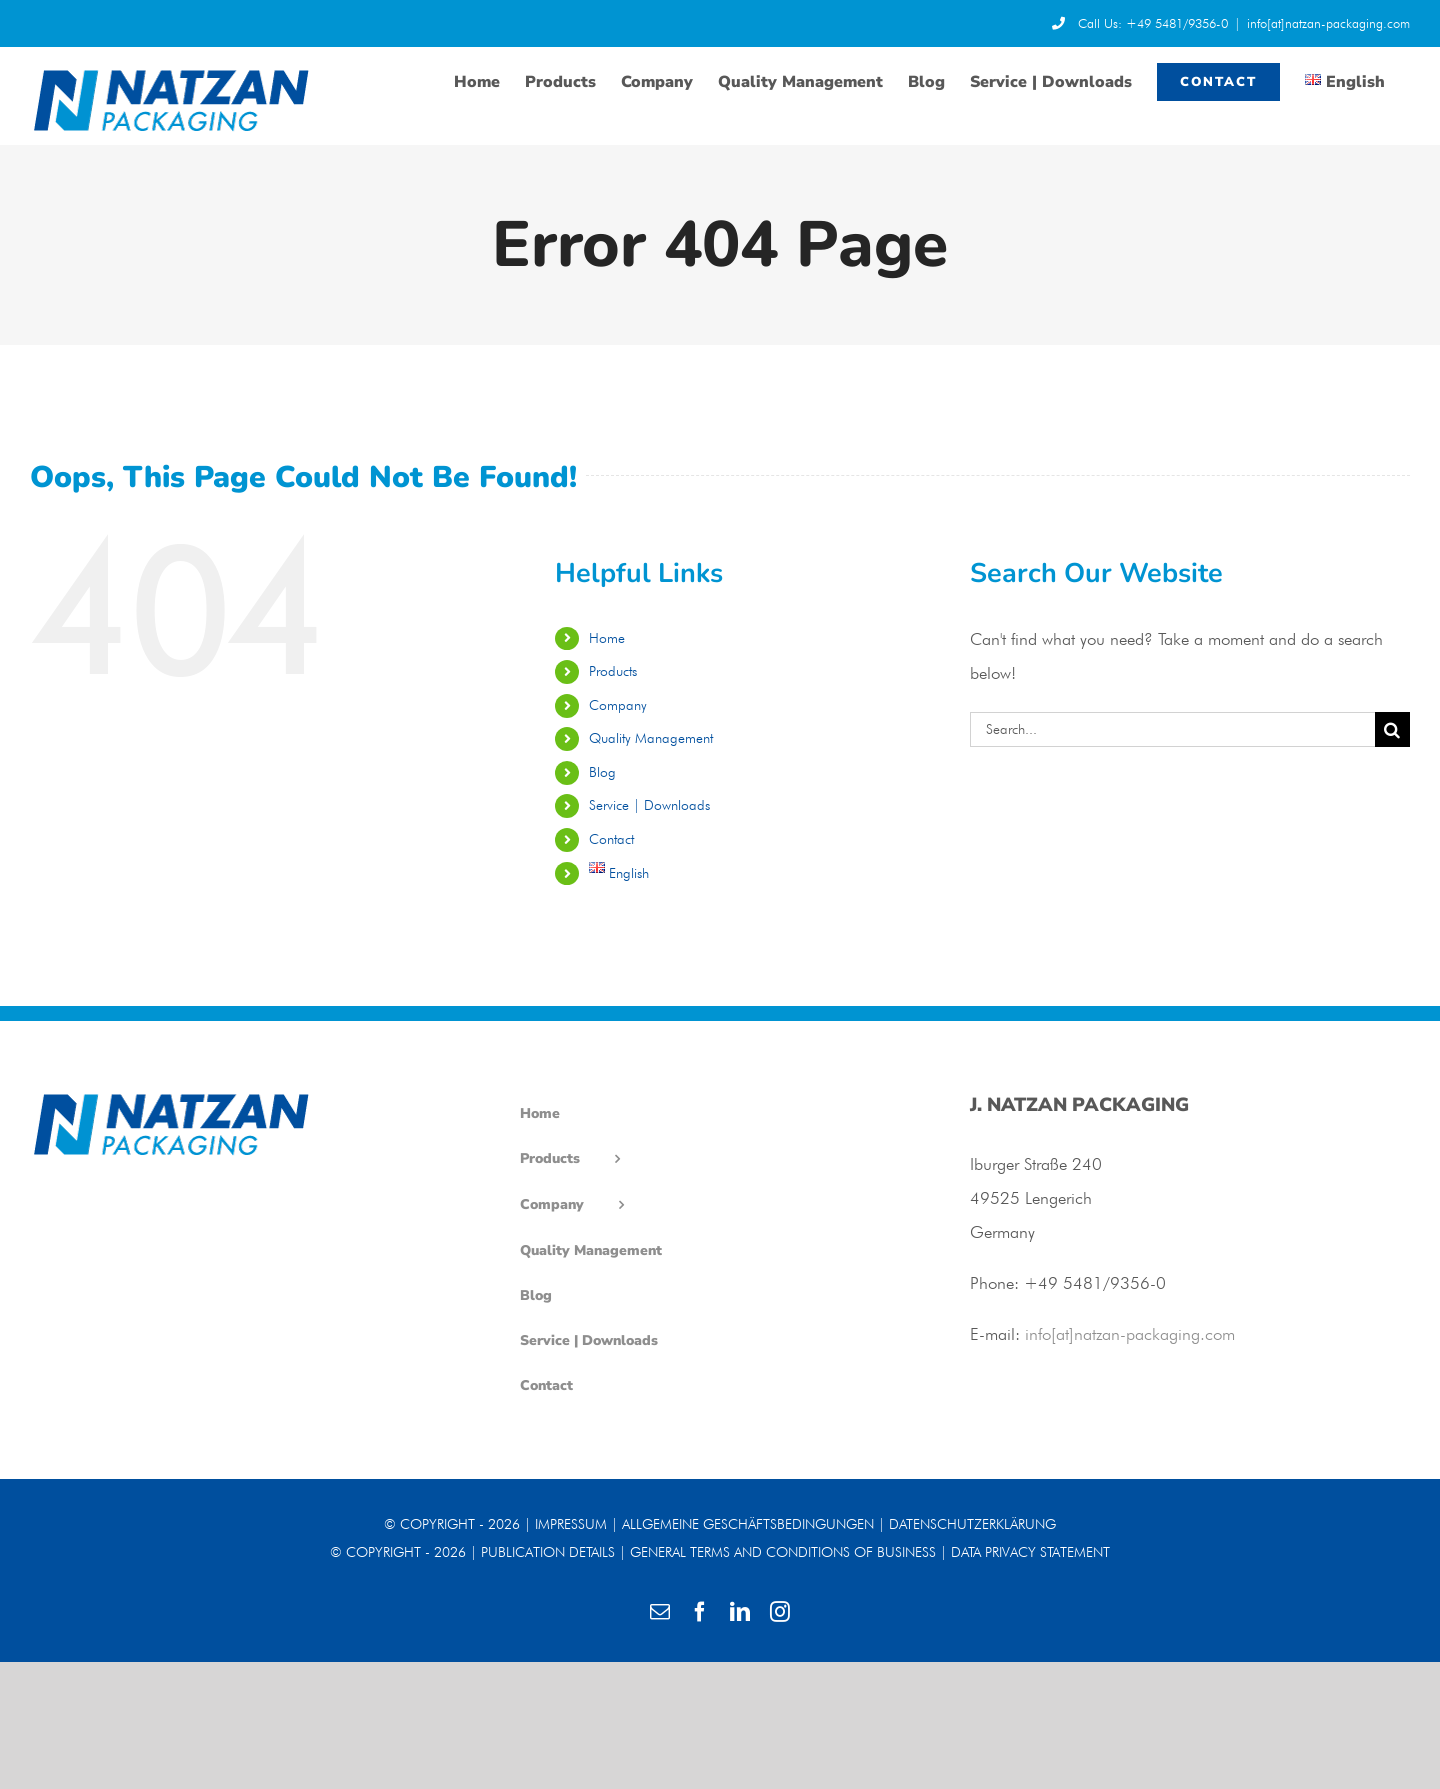 The image size is (1440, 1789). What do you see at coordinates (1030, 1552) in the screenshot?
I see `DATA PRIVACY STATEMENT` at bounding box center [1030, 1552].